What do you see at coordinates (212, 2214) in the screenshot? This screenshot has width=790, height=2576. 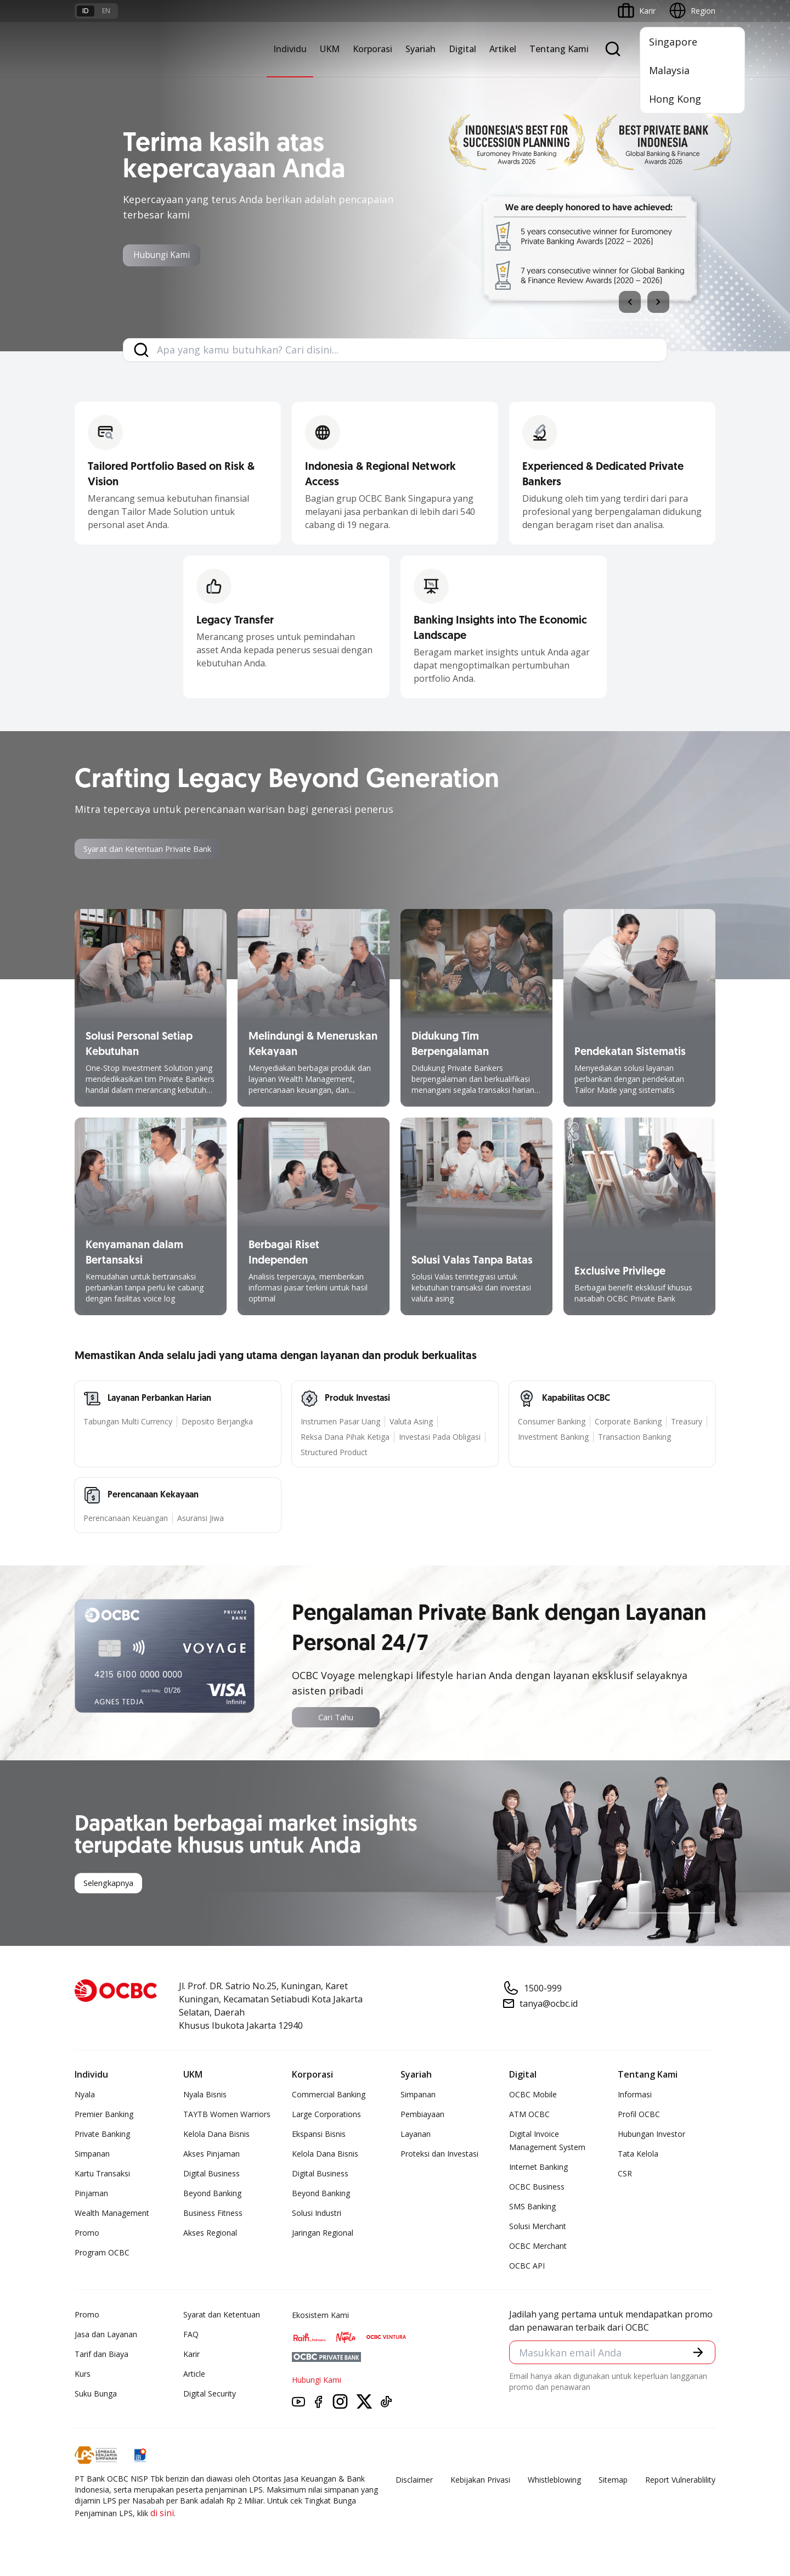 I see `Business Fitness` at bounding box center [212, 2214].